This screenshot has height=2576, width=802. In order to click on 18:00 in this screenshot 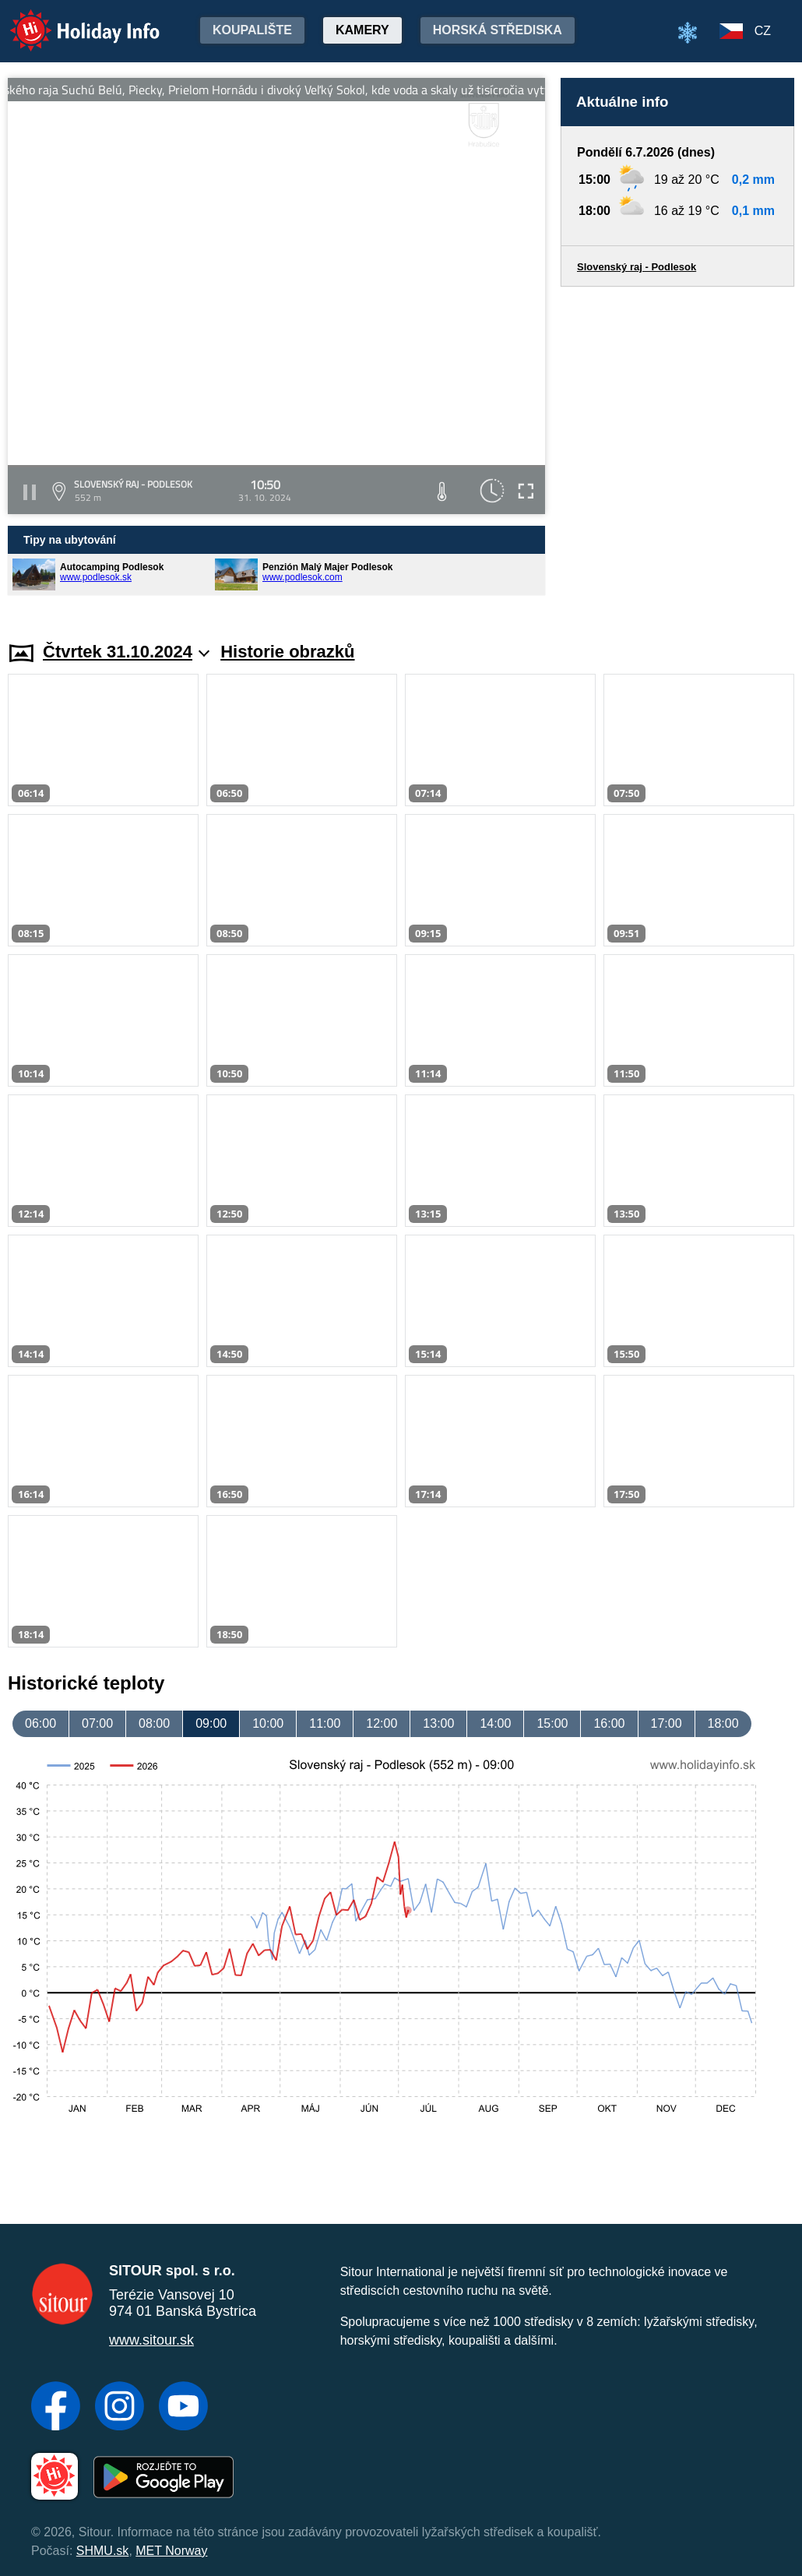, I will do `click(723, 1723)`.